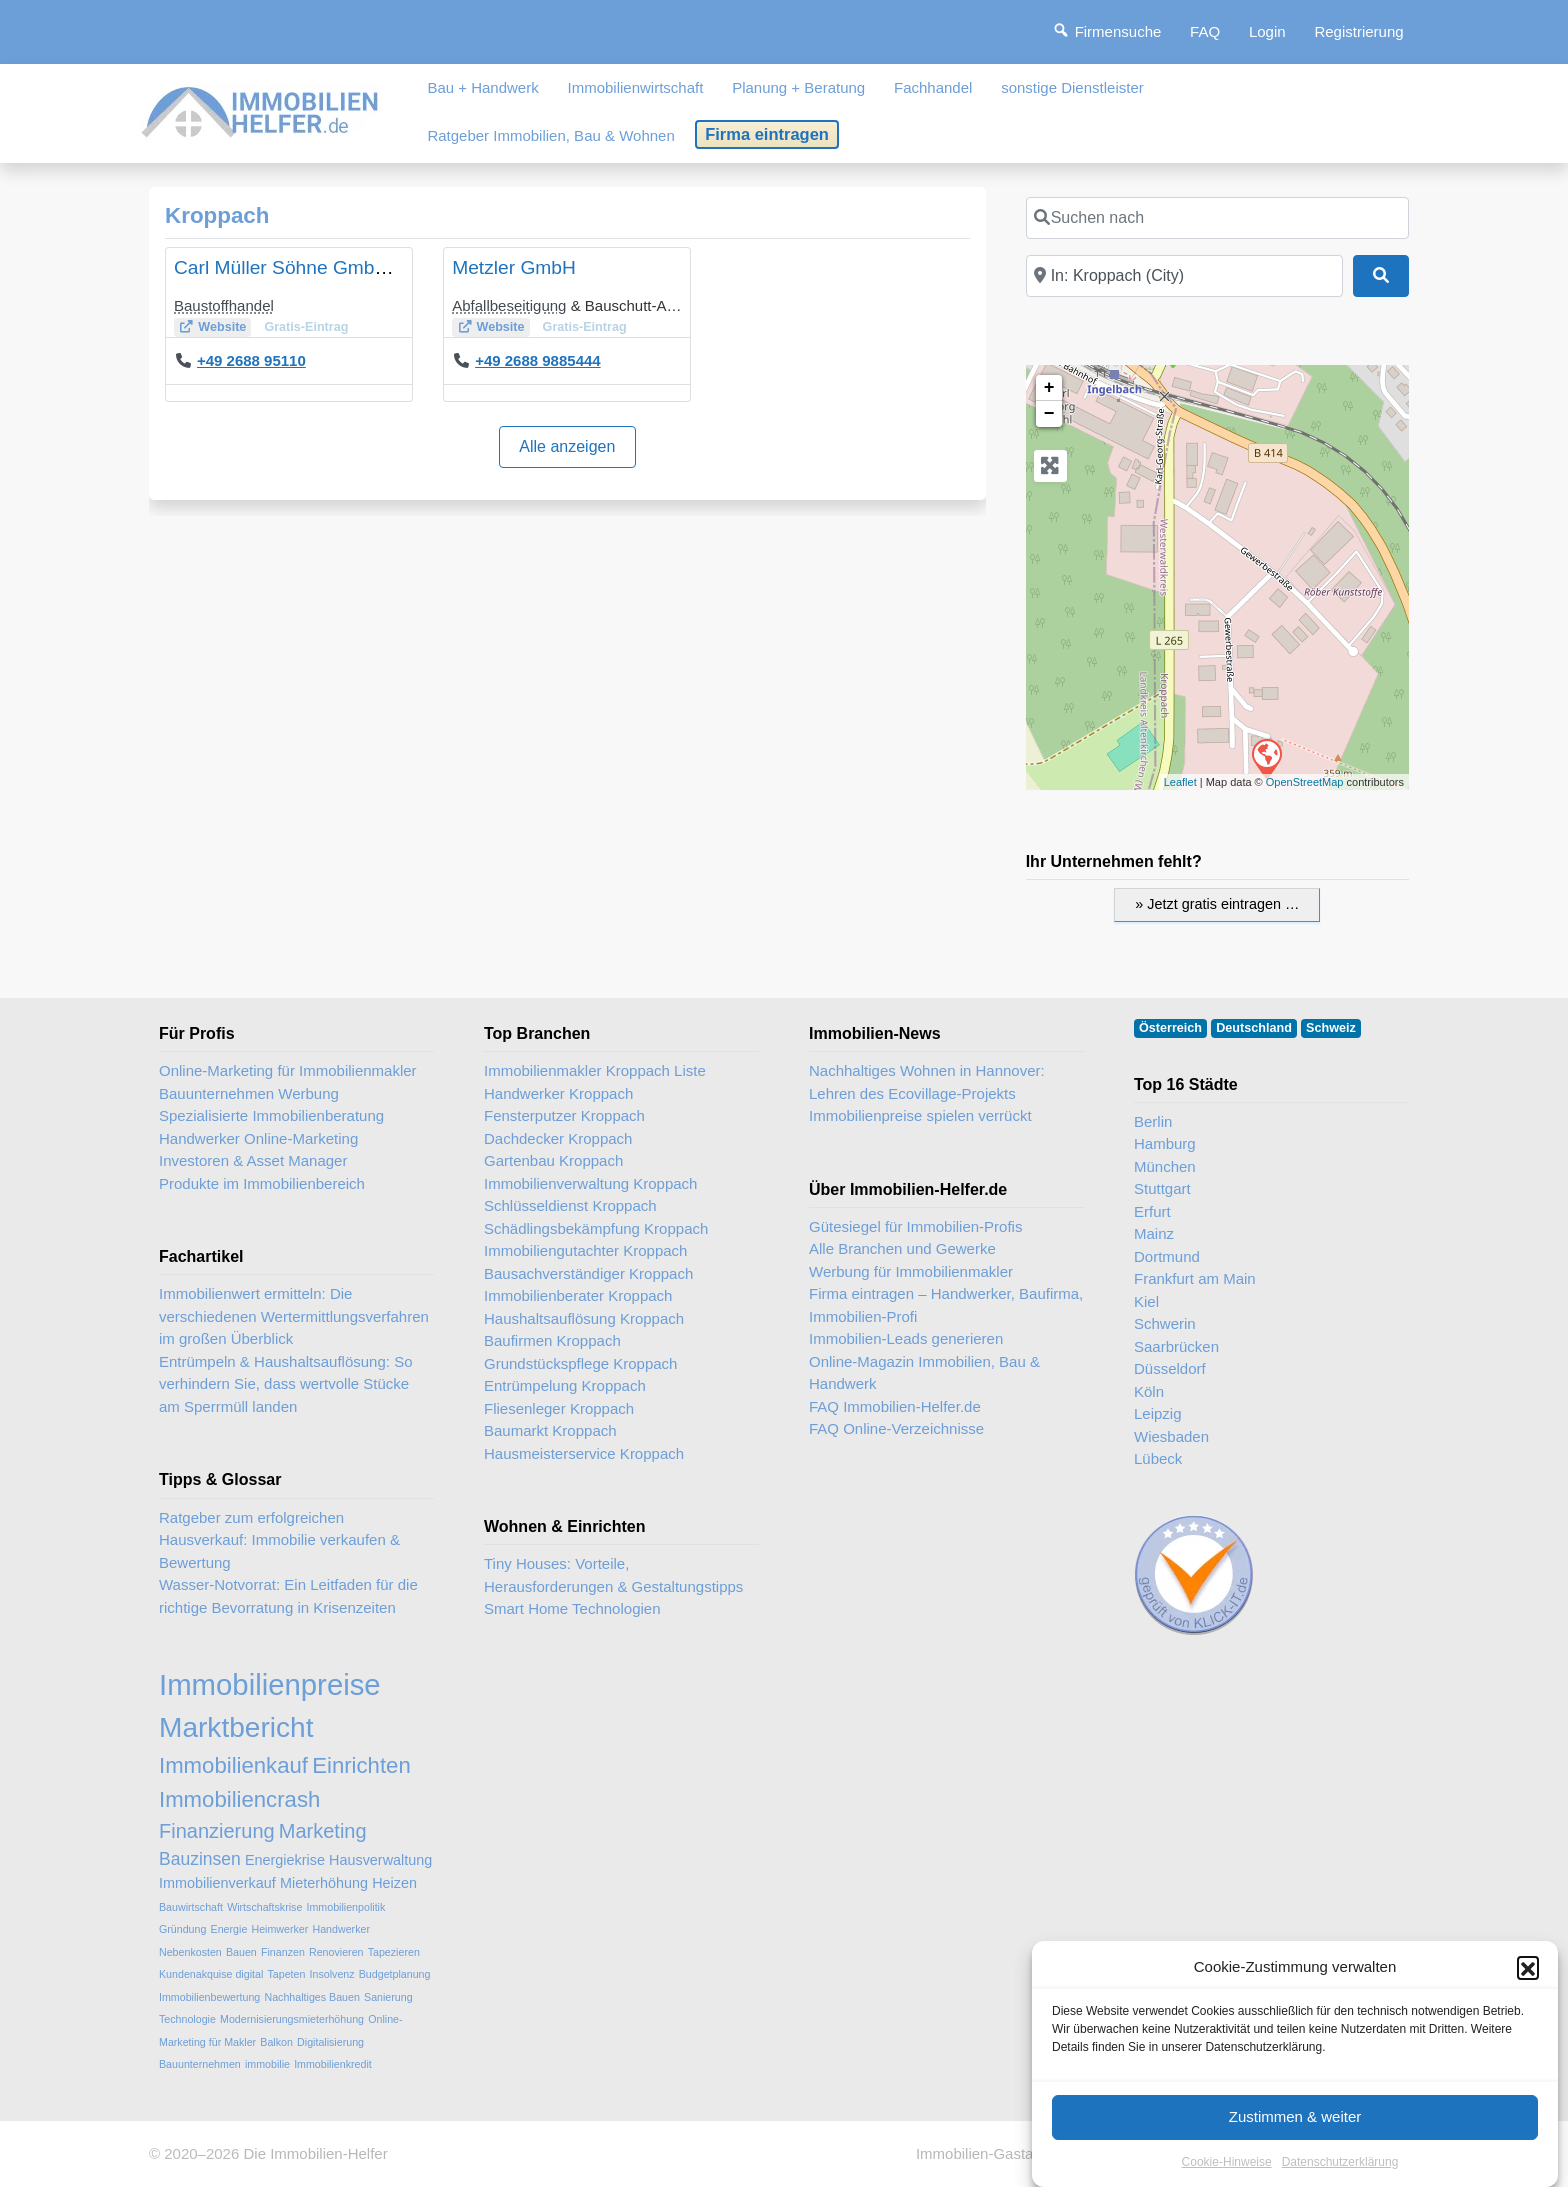  I want to click on Entrümpeln & Haushaltsauflösung: So verhindern Sie, dass wertvolle Stücke am Sperrmüll landen, so click(285, 1384).